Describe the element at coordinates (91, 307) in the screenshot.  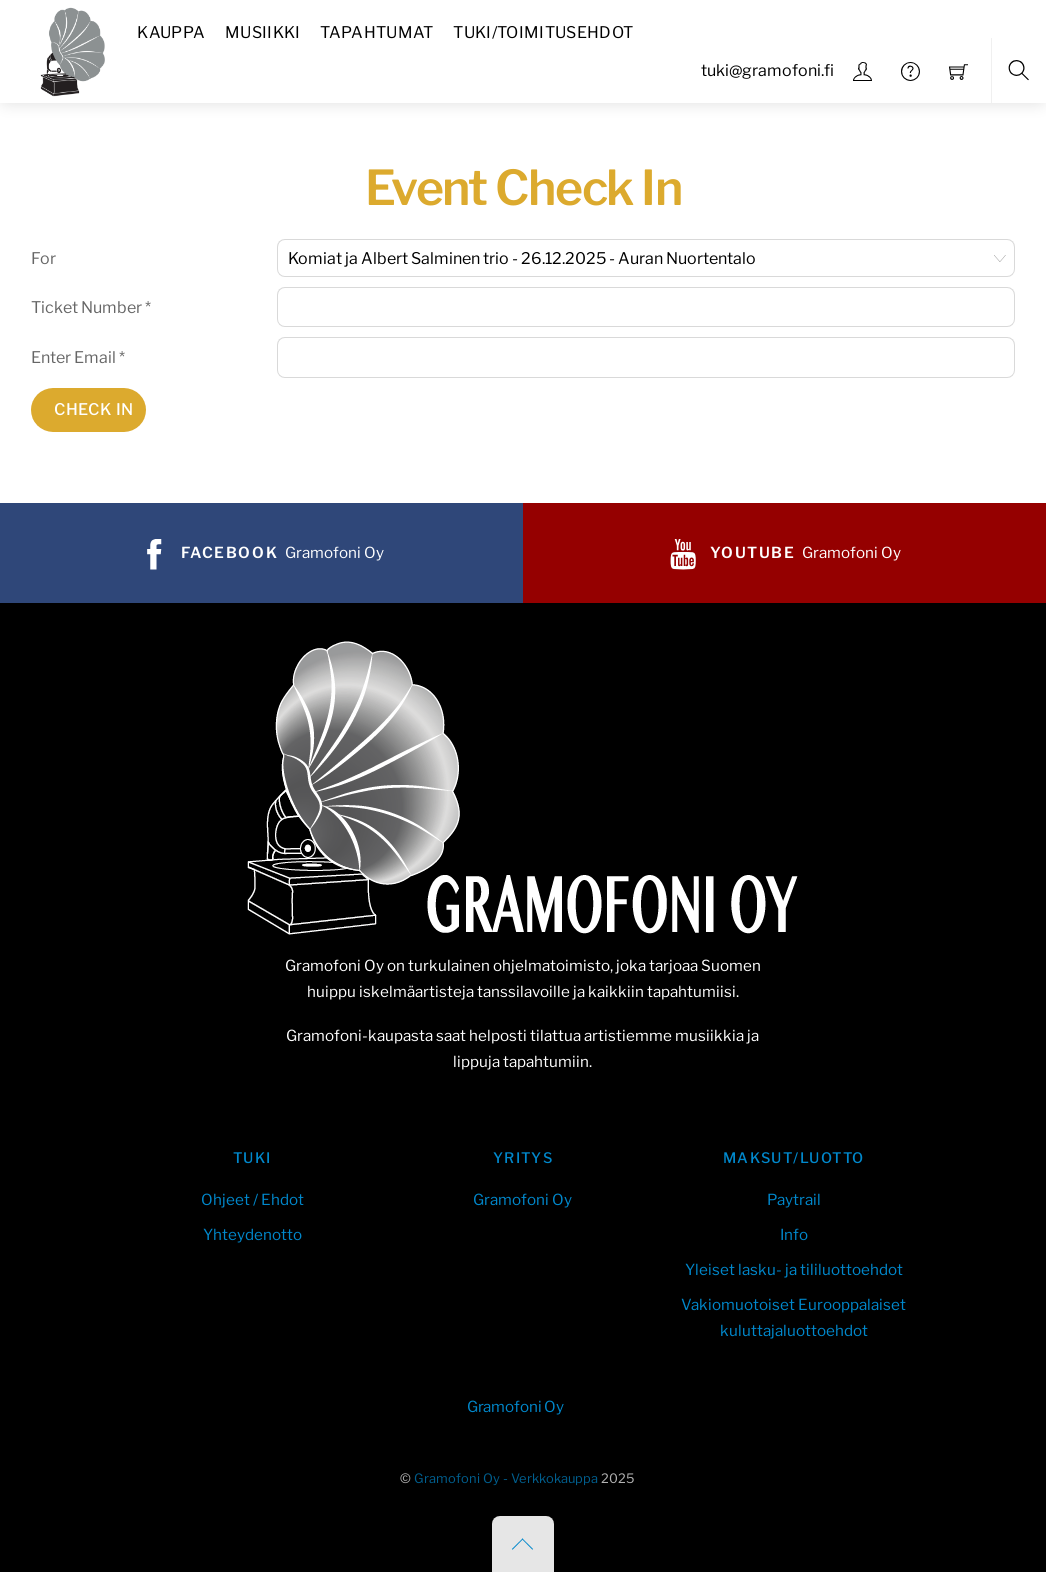
I see `Ticket Number *` at that location.